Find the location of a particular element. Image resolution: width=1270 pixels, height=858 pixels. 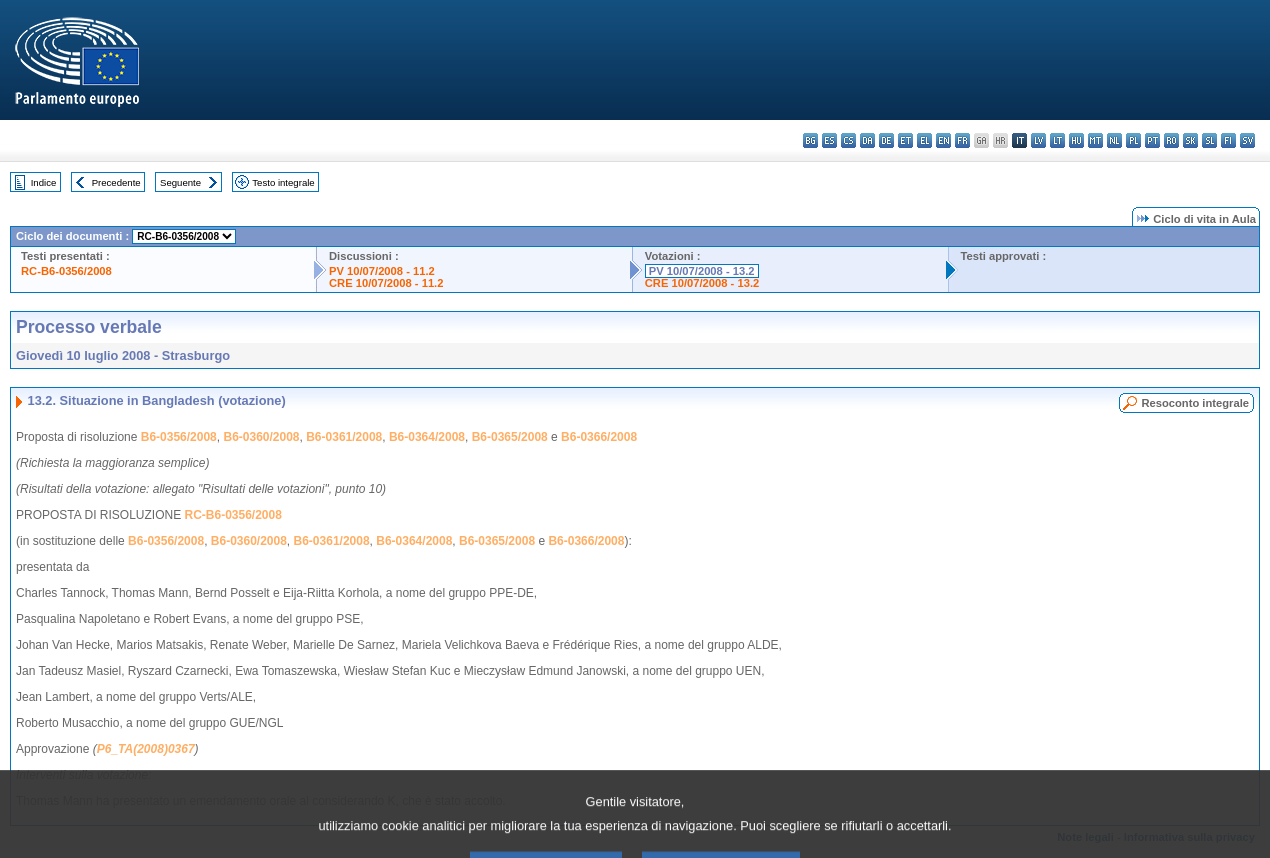

da - dansk is located at coordinates (867, 140).